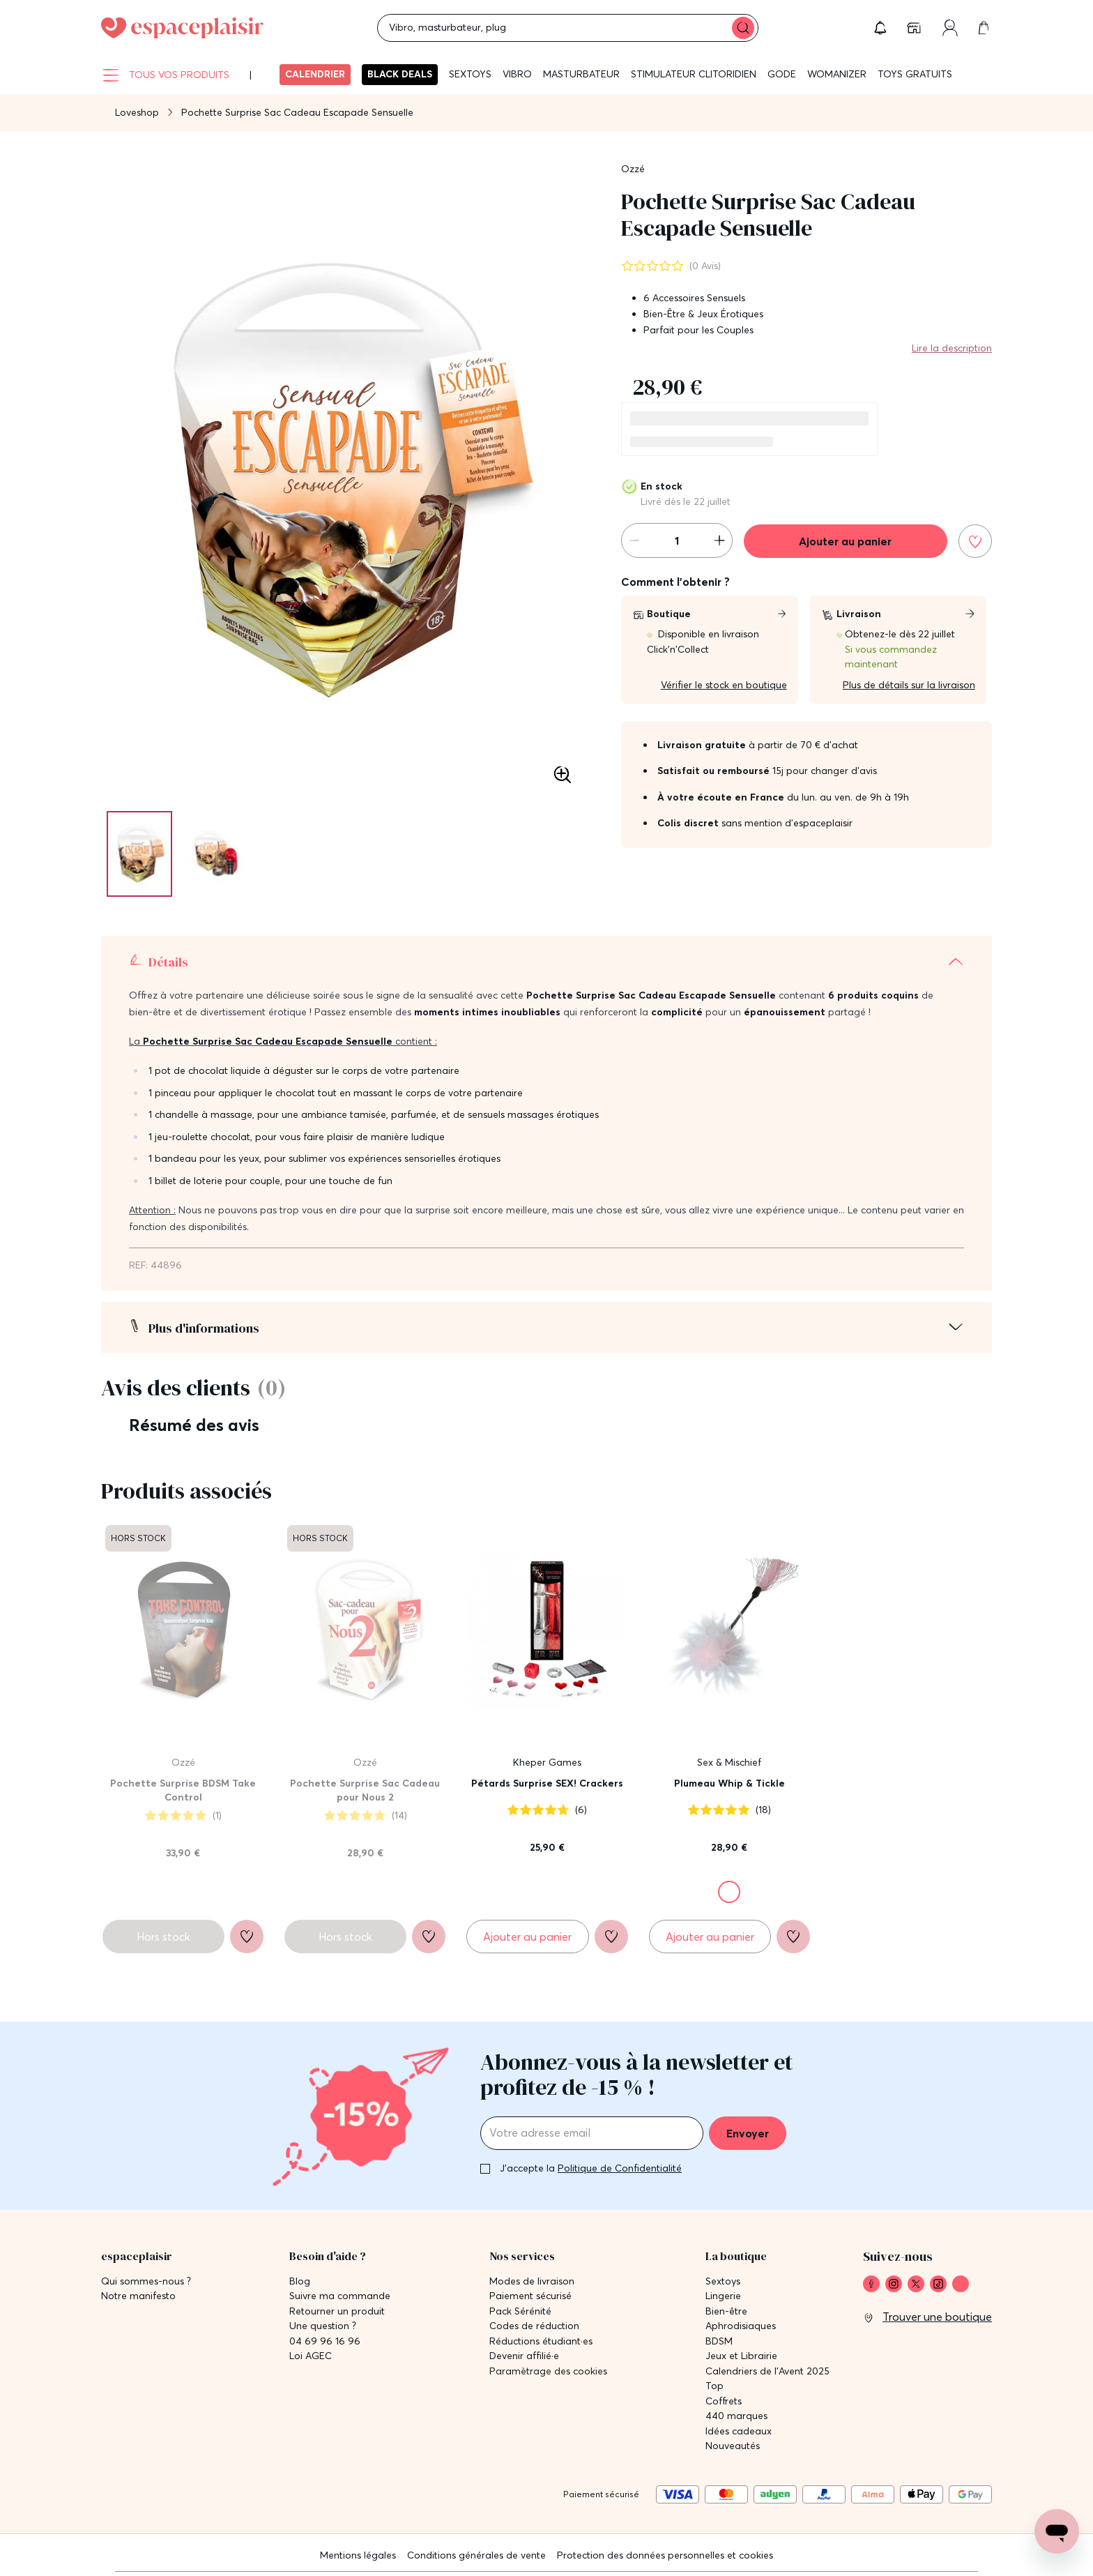 The image size is (1093, 2576). Describe the element at coordinates (714, 2386) in the screenshot. I see `Top [link]` at that location.